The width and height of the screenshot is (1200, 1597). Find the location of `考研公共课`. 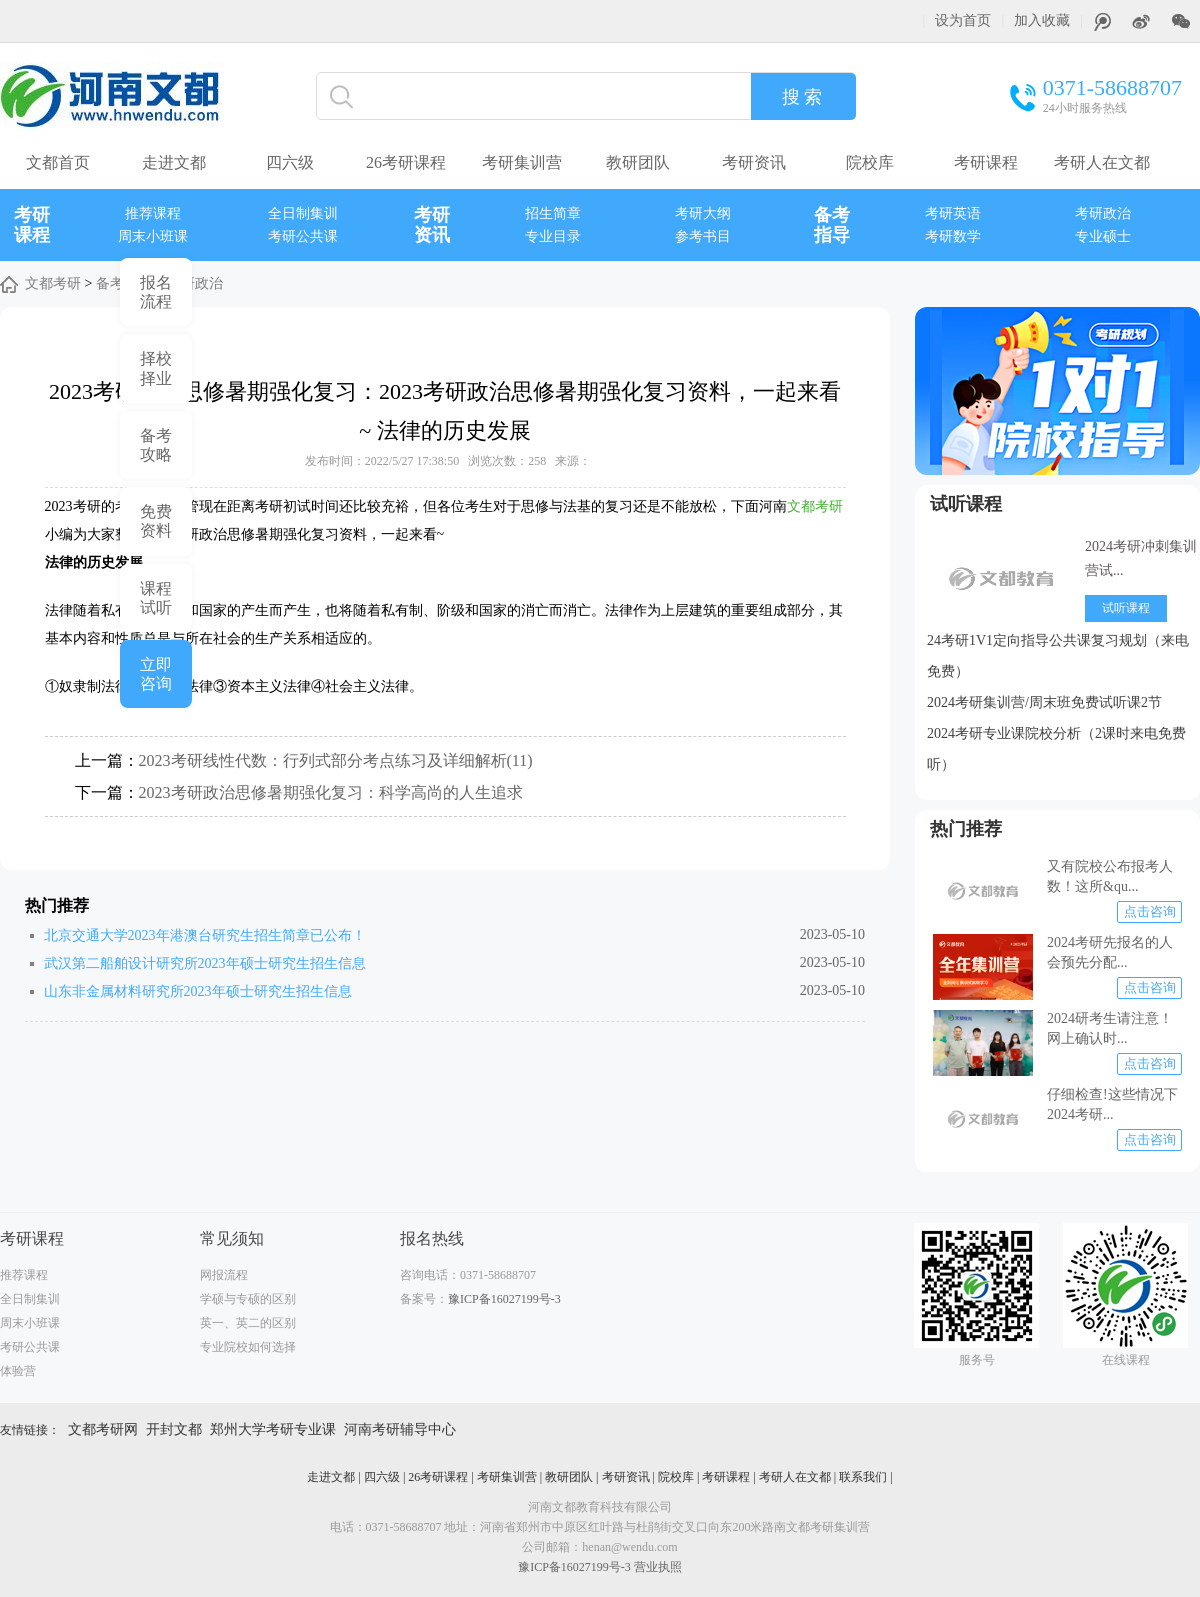

考研公共课 is located at coordinates (303, 236).